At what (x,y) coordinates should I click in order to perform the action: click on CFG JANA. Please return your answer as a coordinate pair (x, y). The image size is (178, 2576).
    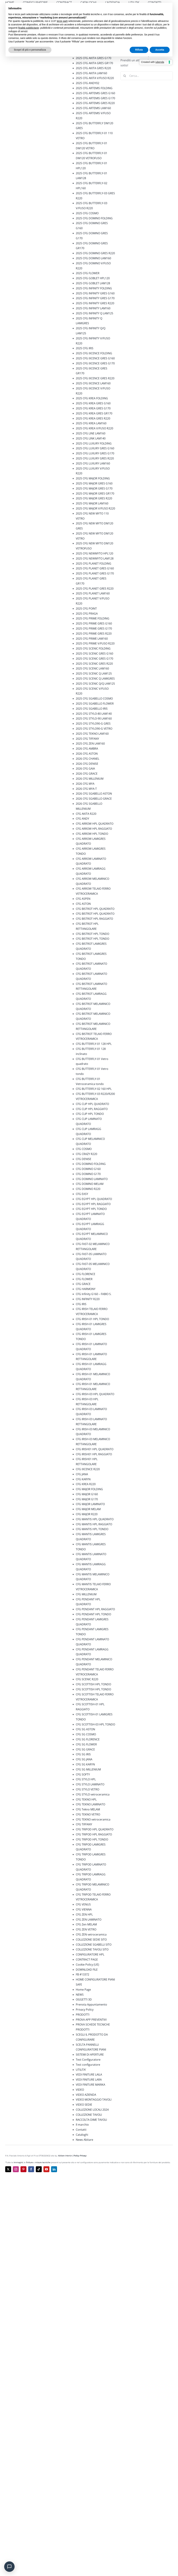
    Looking at the image, I should click on (82, 1474).